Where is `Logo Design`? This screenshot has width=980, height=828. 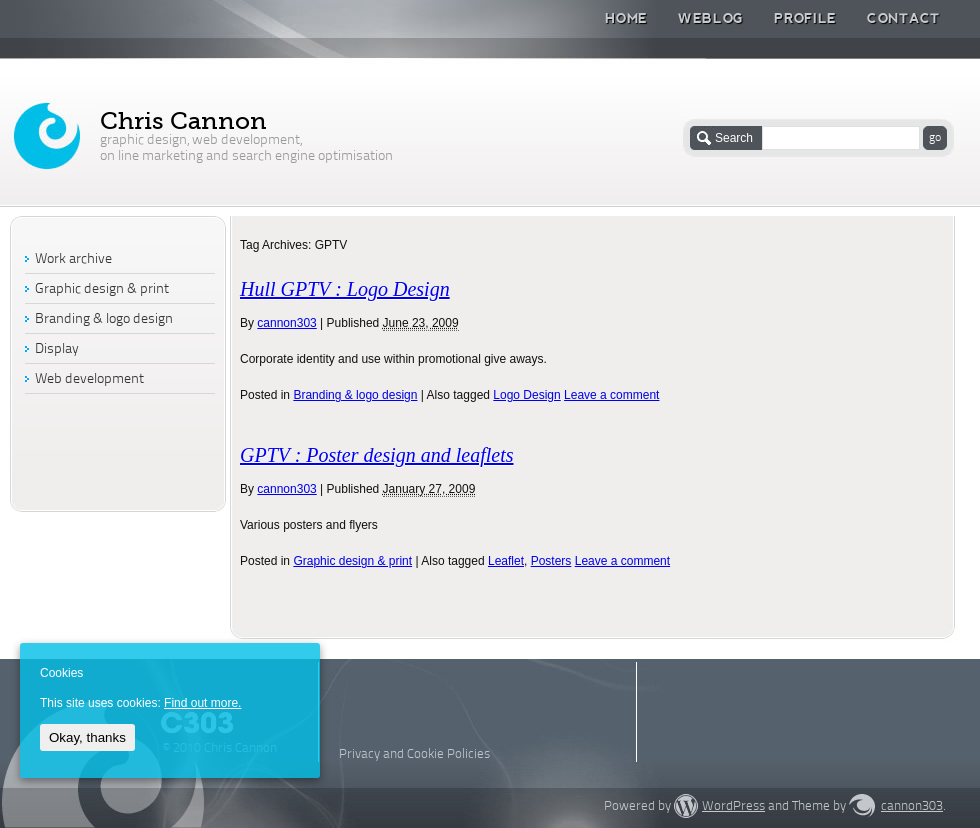 Logo Design is located at coordinates (526, 395).